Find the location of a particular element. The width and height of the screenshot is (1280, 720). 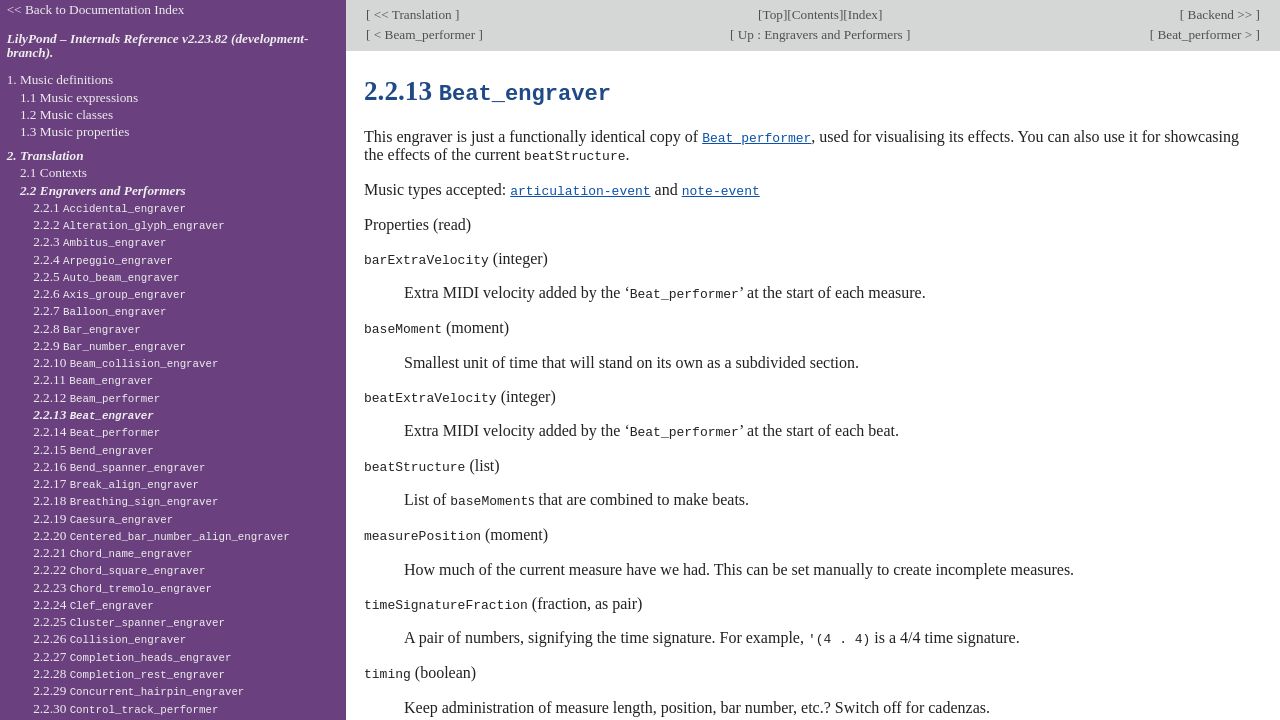

2.2.29 is located at coordinates (138, 690).